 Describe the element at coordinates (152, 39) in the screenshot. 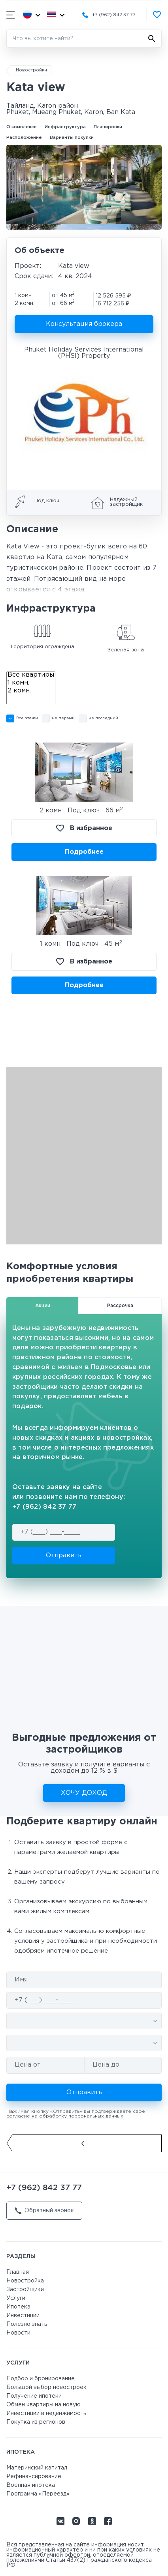

I see `[Найти]` at that location.